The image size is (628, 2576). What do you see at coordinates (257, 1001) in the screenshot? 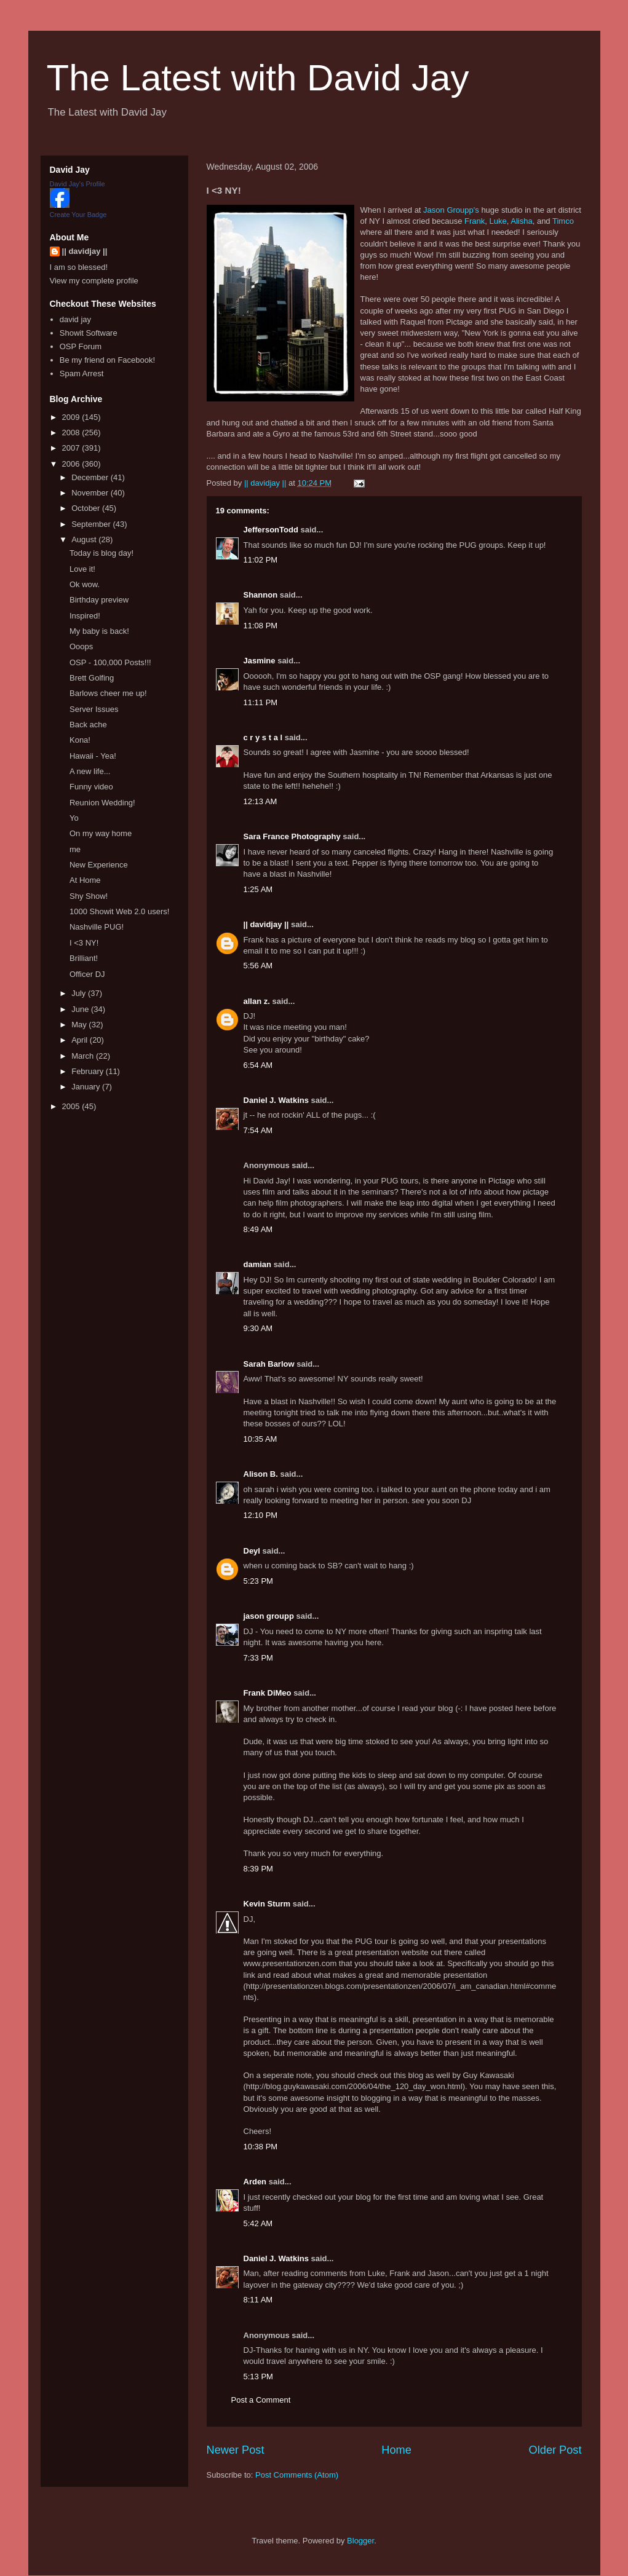
I see `allan z.` at bounding box center [257, 1001].